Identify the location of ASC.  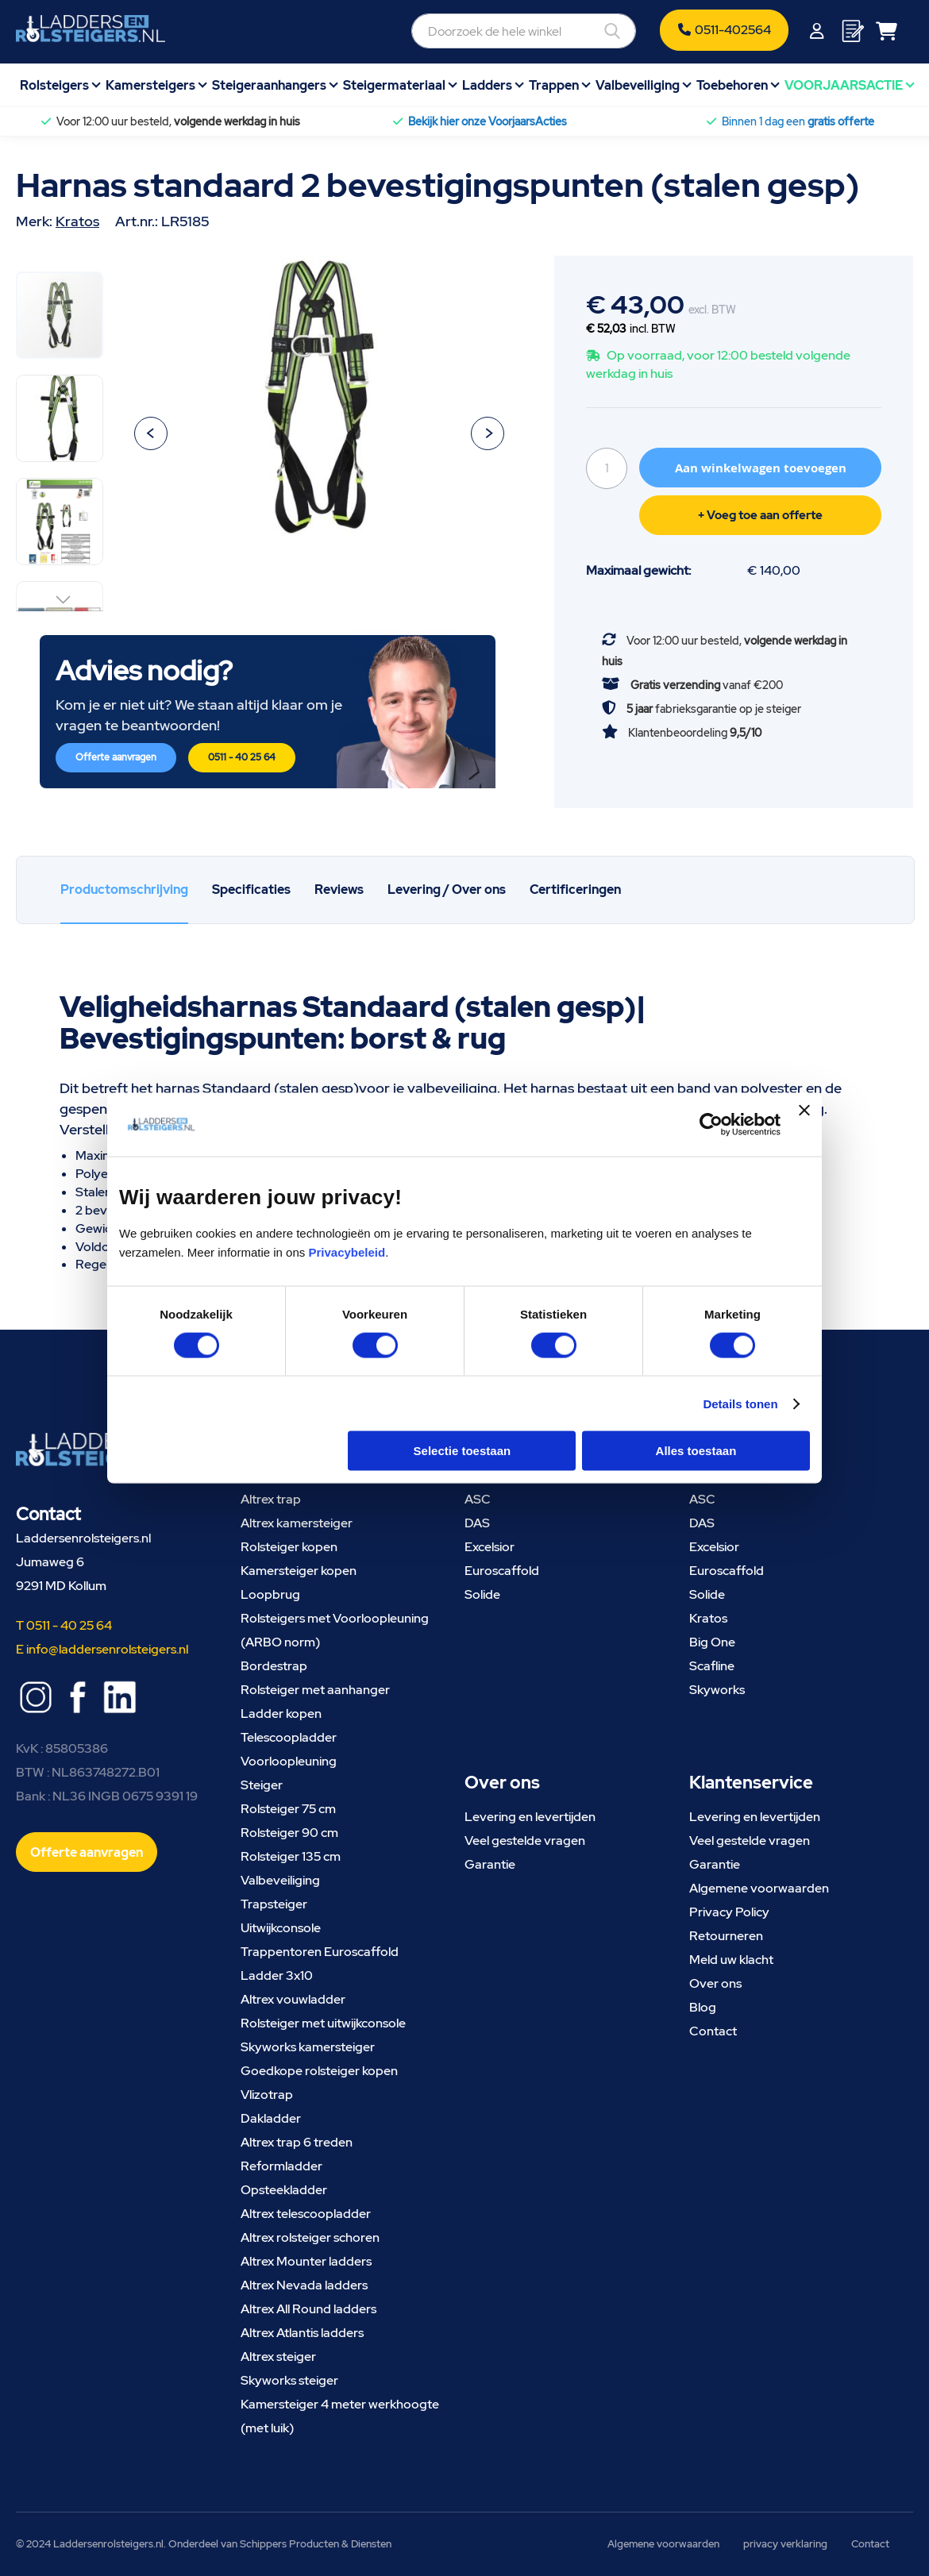
(477, 1499).